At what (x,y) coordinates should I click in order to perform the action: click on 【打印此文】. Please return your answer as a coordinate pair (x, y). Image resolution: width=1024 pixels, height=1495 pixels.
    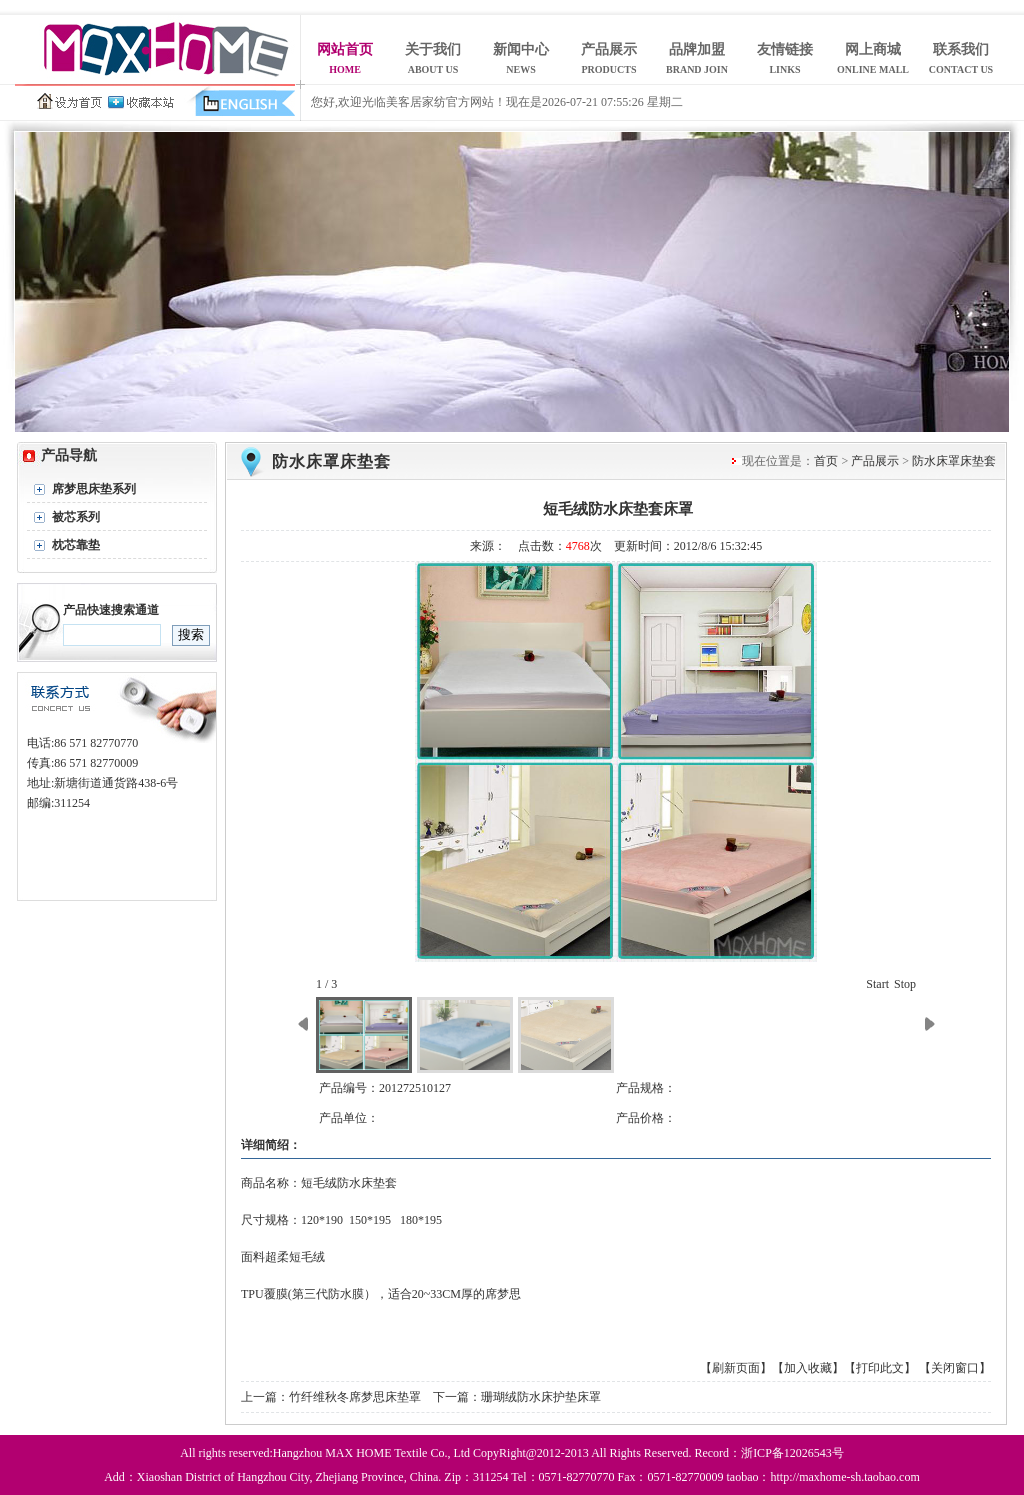
    Looking at the image, I should click on (880, 1368).